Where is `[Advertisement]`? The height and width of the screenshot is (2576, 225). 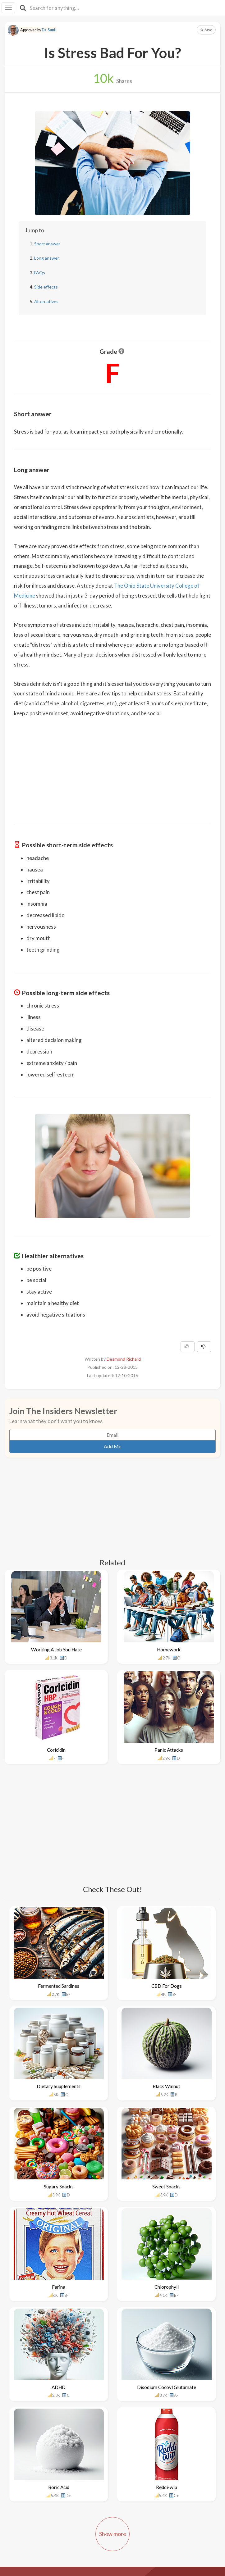 [Advertisement] is located at coordinates (112, 766).